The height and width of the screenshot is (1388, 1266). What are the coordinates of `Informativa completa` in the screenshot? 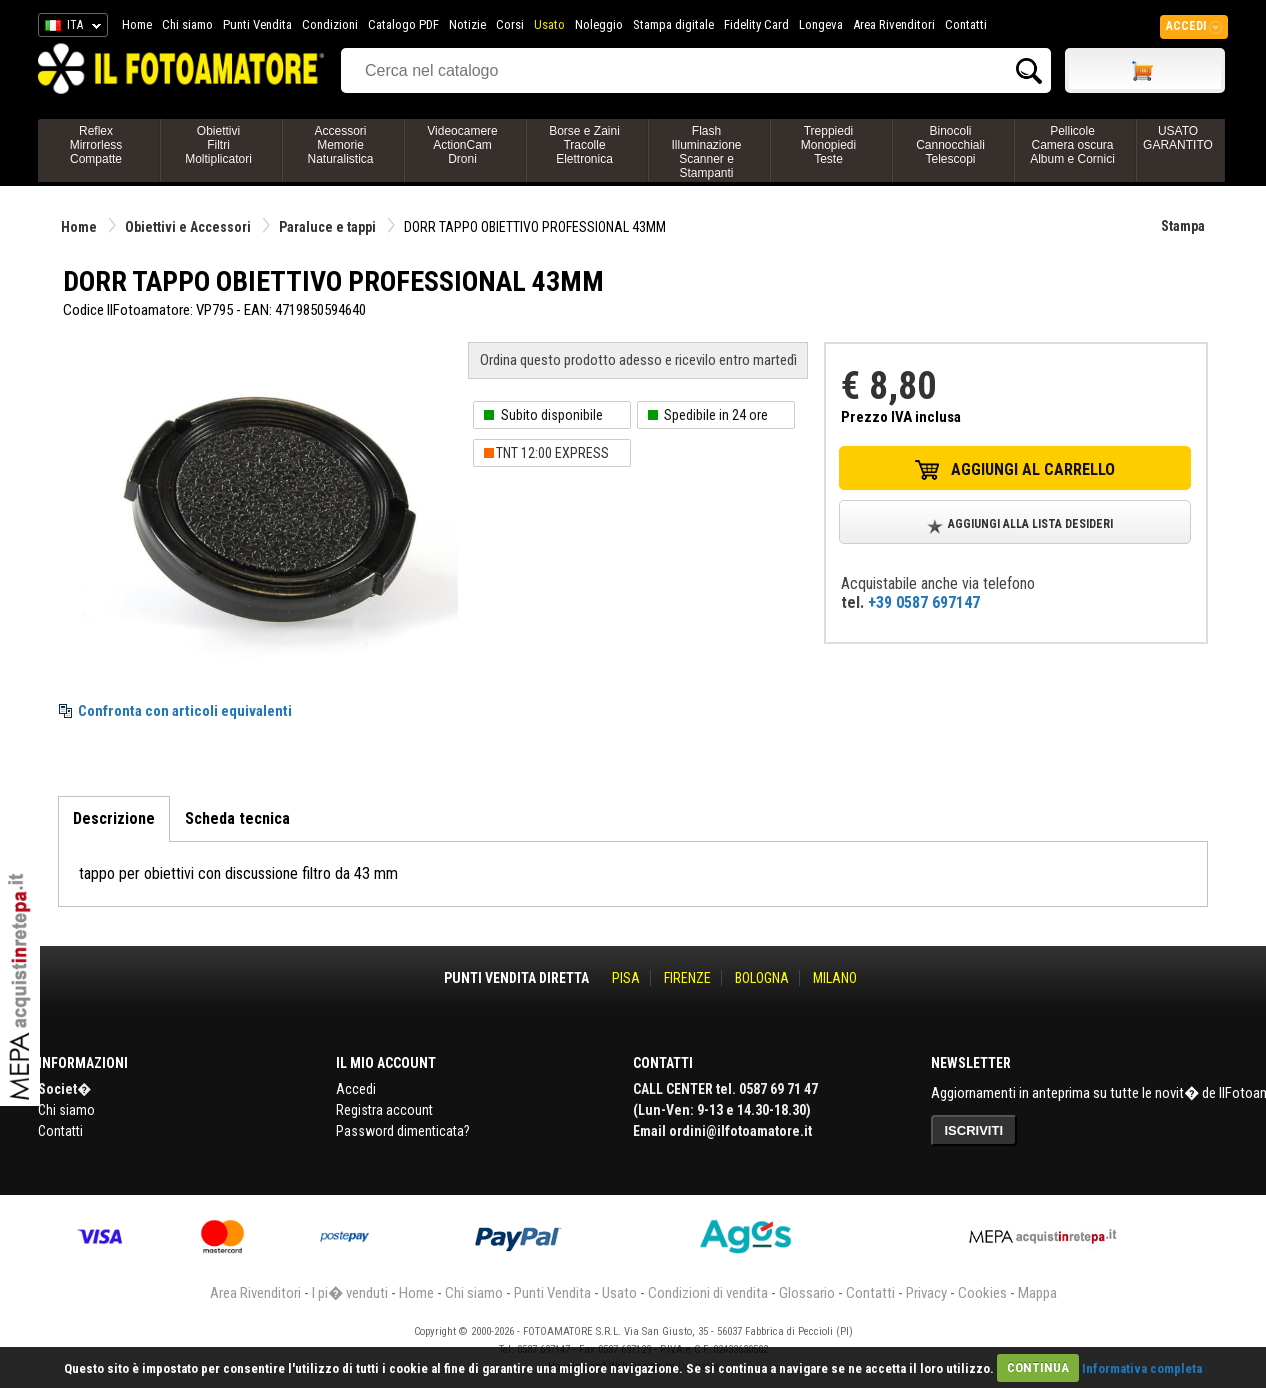 It's located at (1142, 1367).